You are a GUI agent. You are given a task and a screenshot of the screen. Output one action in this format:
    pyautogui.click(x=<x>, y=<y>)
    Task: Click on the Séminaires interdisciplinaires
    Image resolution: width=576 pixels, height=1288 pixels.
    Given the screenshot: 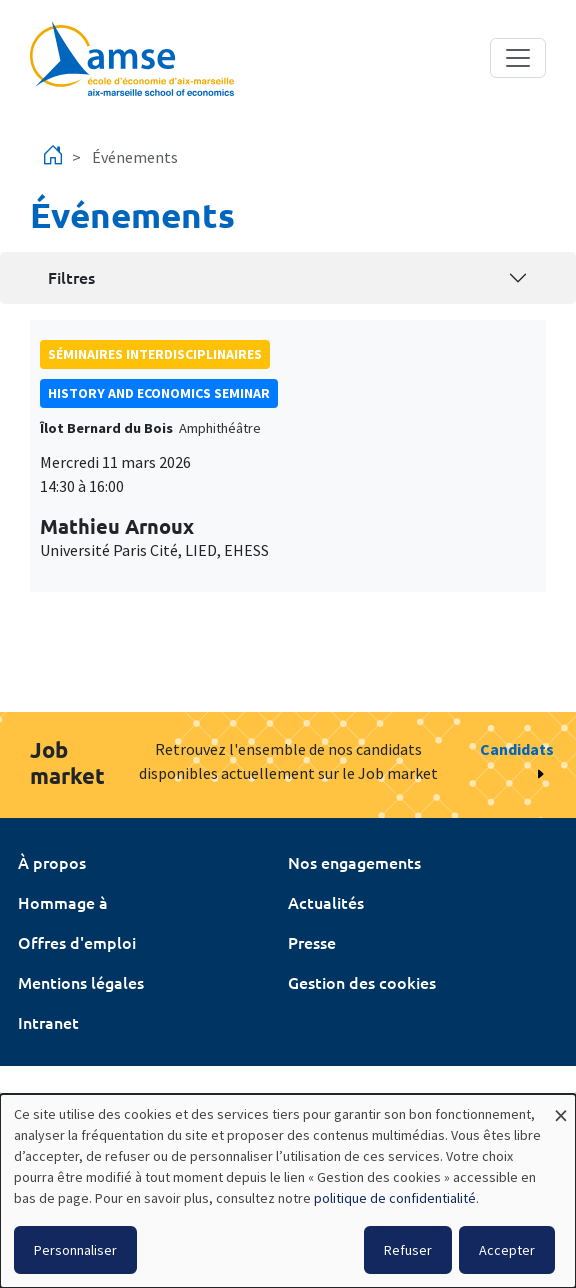 What is the action you would take?
    pyautogui.click(x=155, y=354)
    